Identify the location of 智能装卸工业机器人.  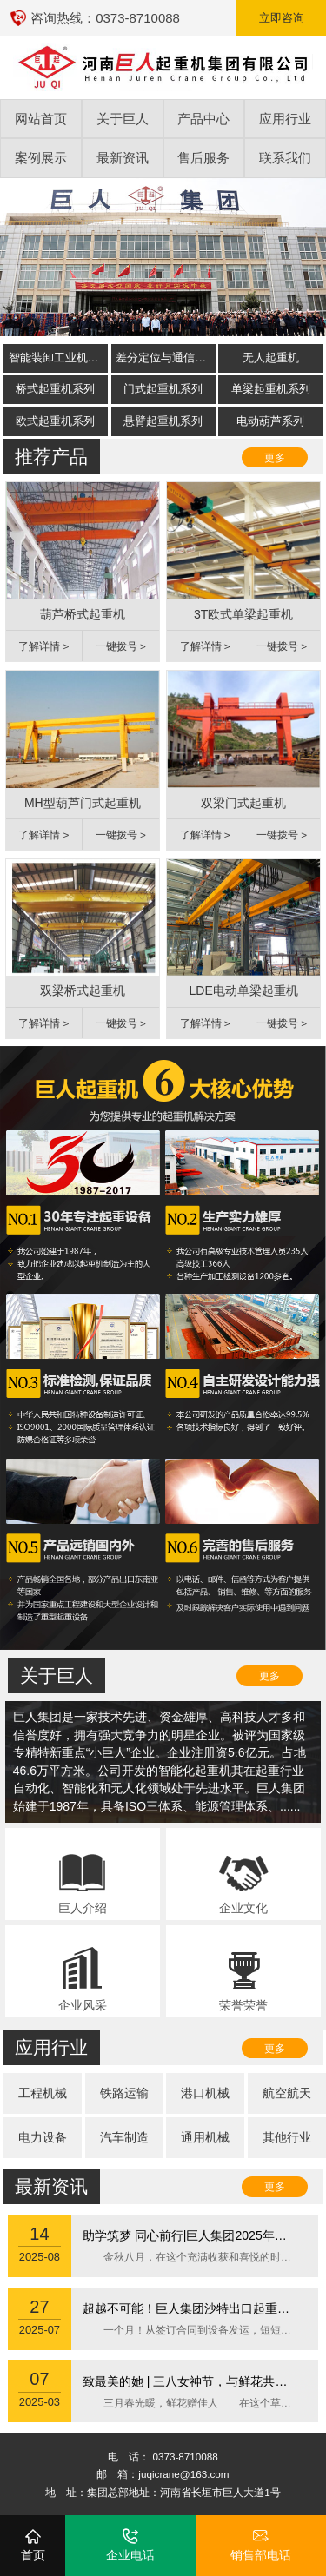
(58, 357).